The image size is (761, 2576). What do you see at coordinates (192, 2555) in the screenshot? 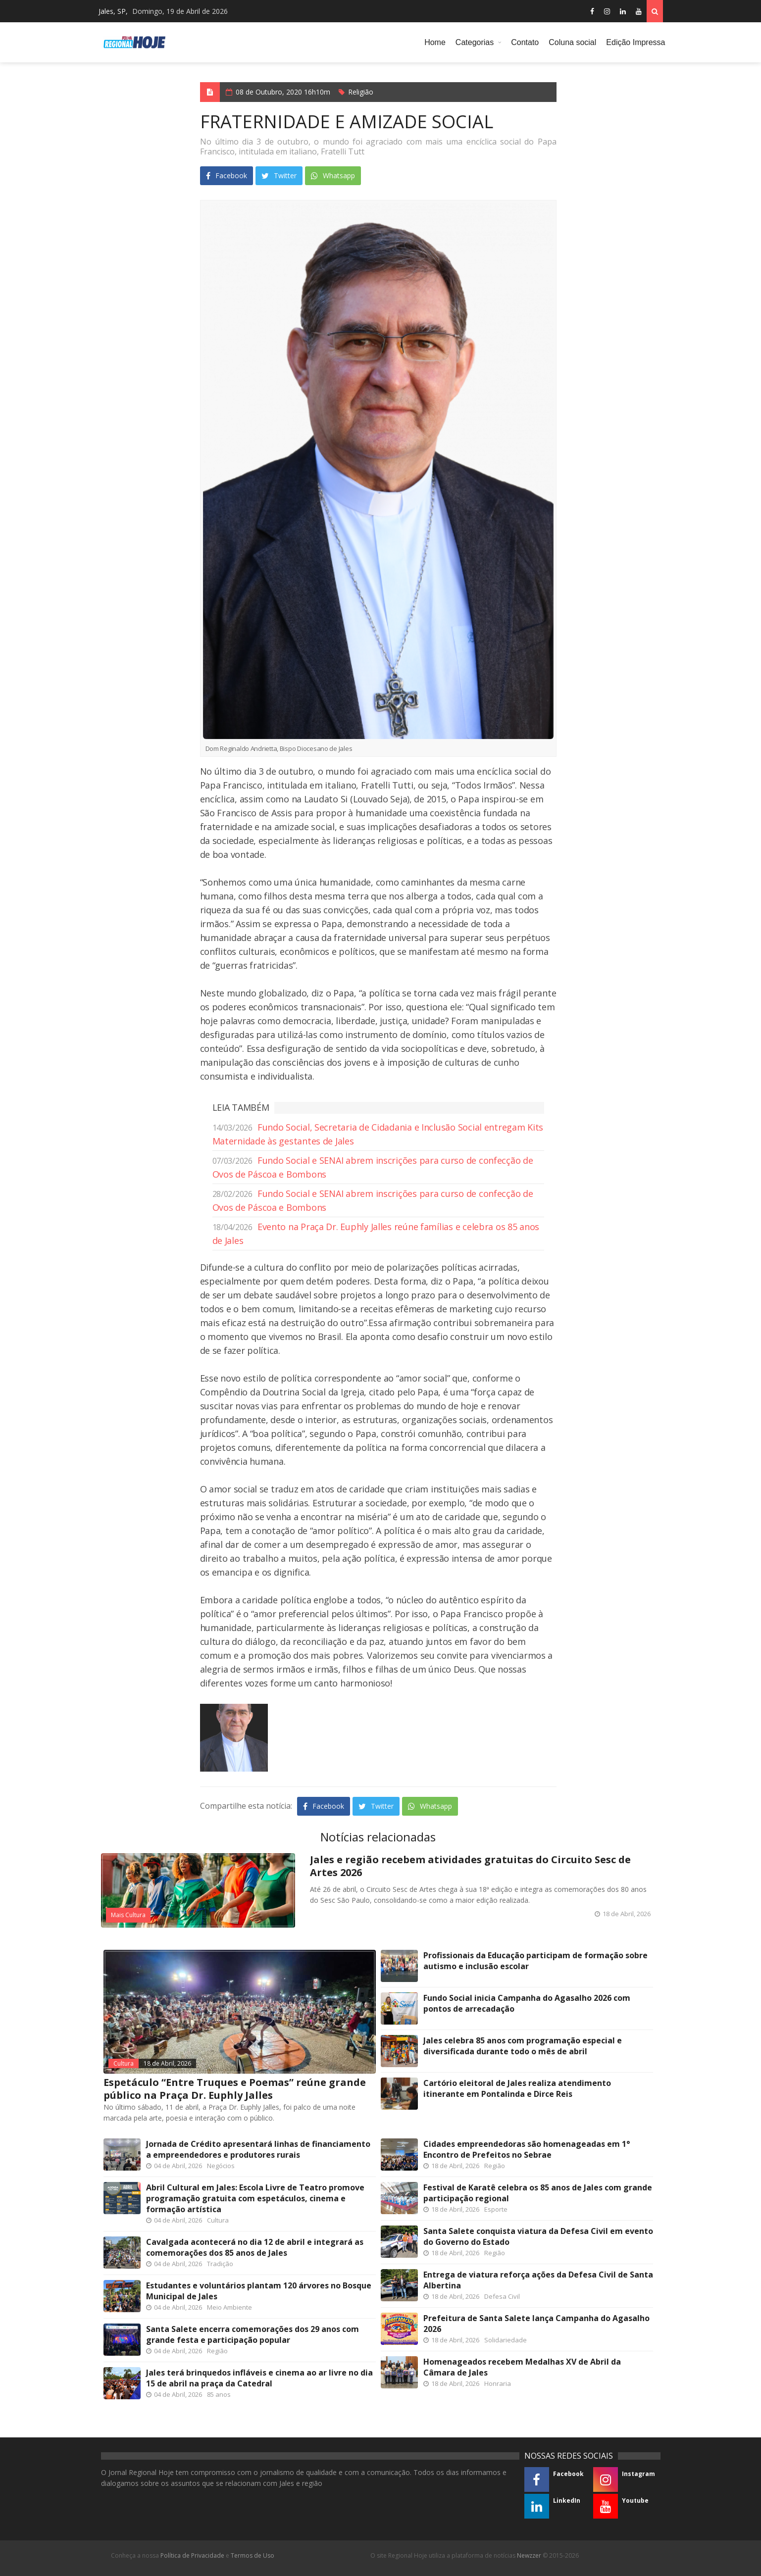
I see `Política de Privacidade` at bounding box center [192, 2555].